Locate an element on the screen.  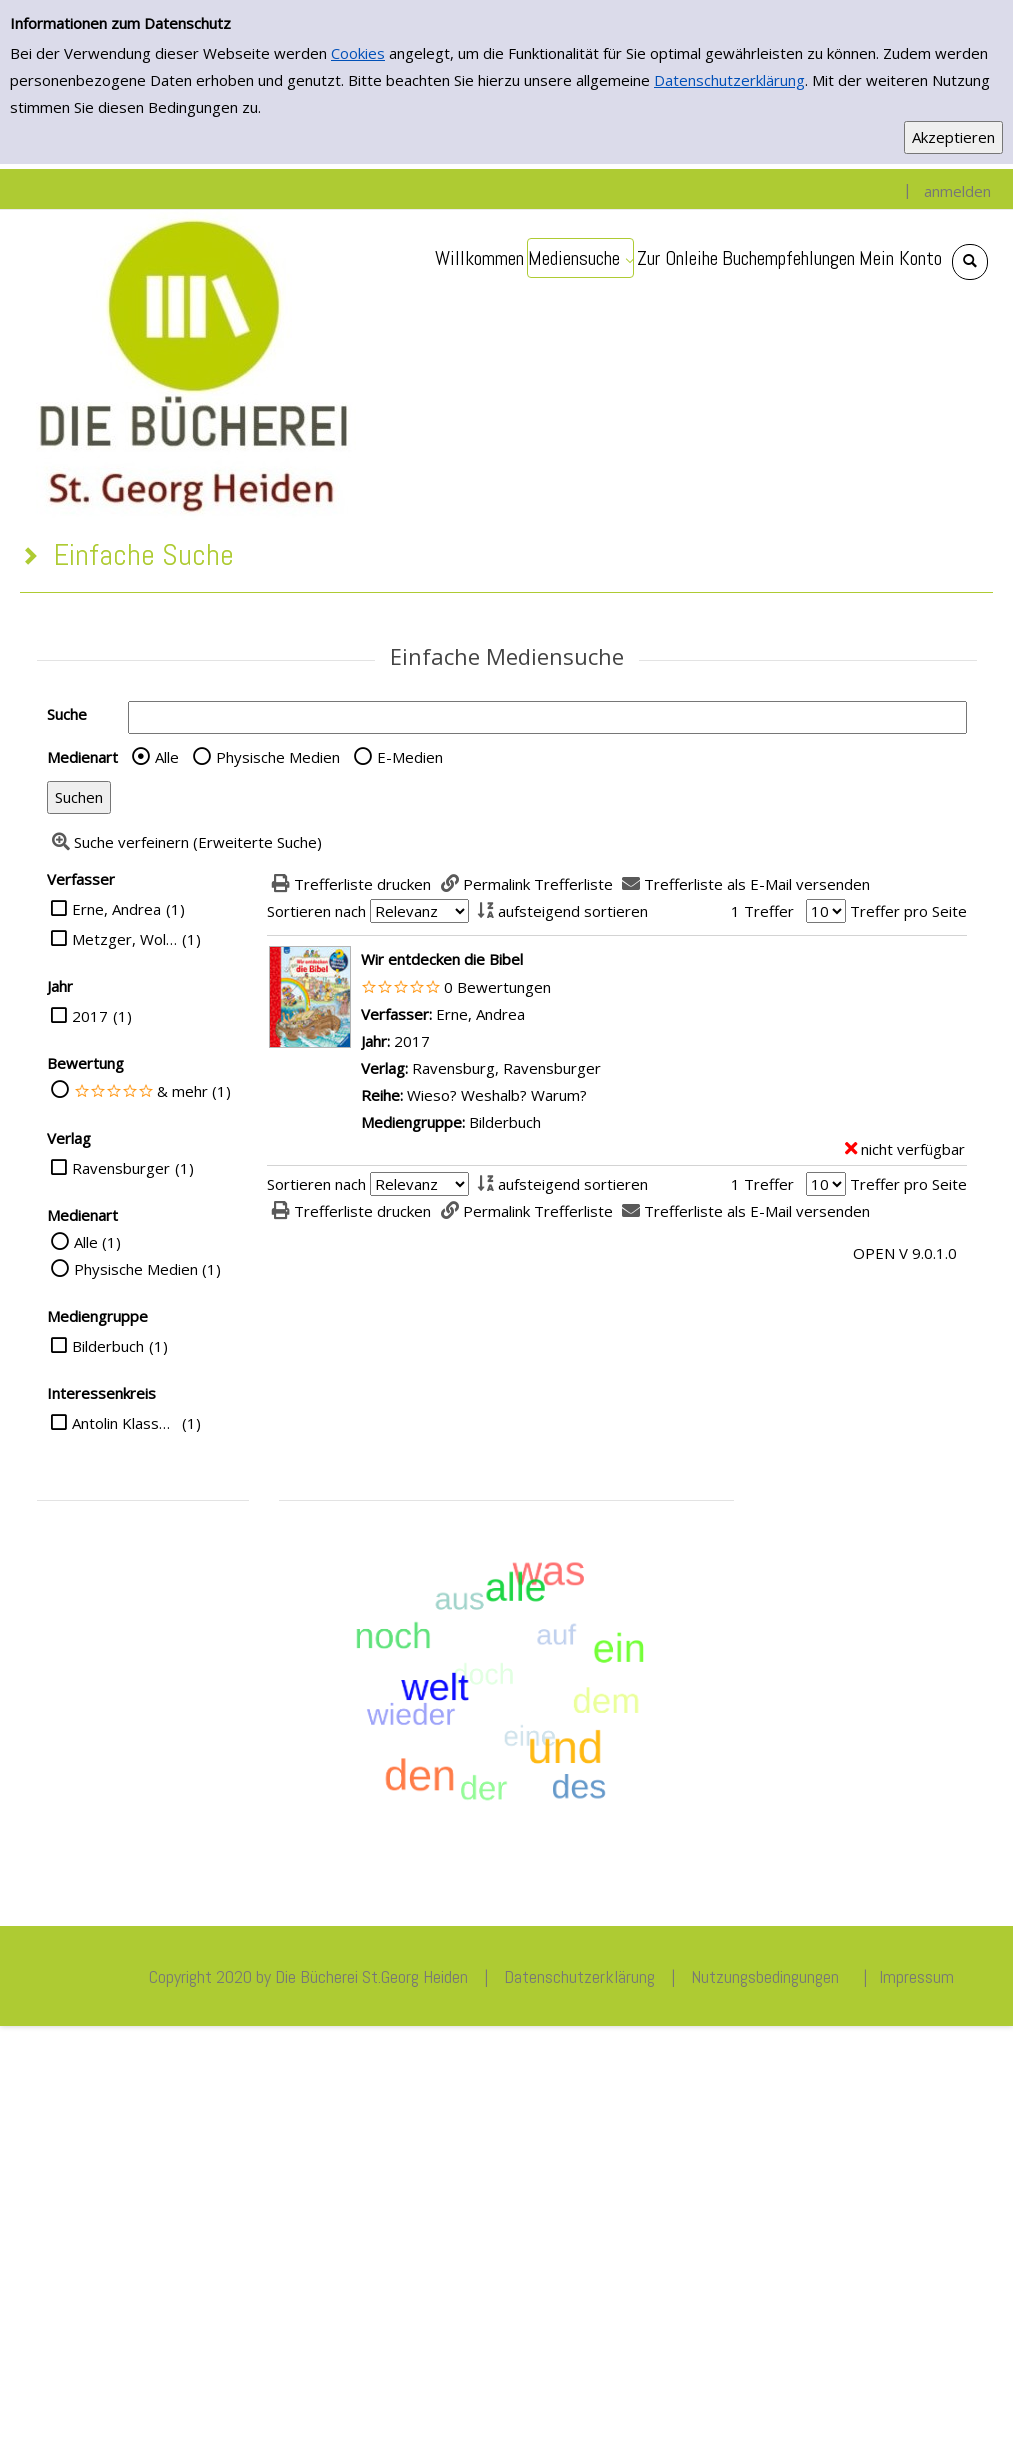
Alle is located at coordinates (167, 757).